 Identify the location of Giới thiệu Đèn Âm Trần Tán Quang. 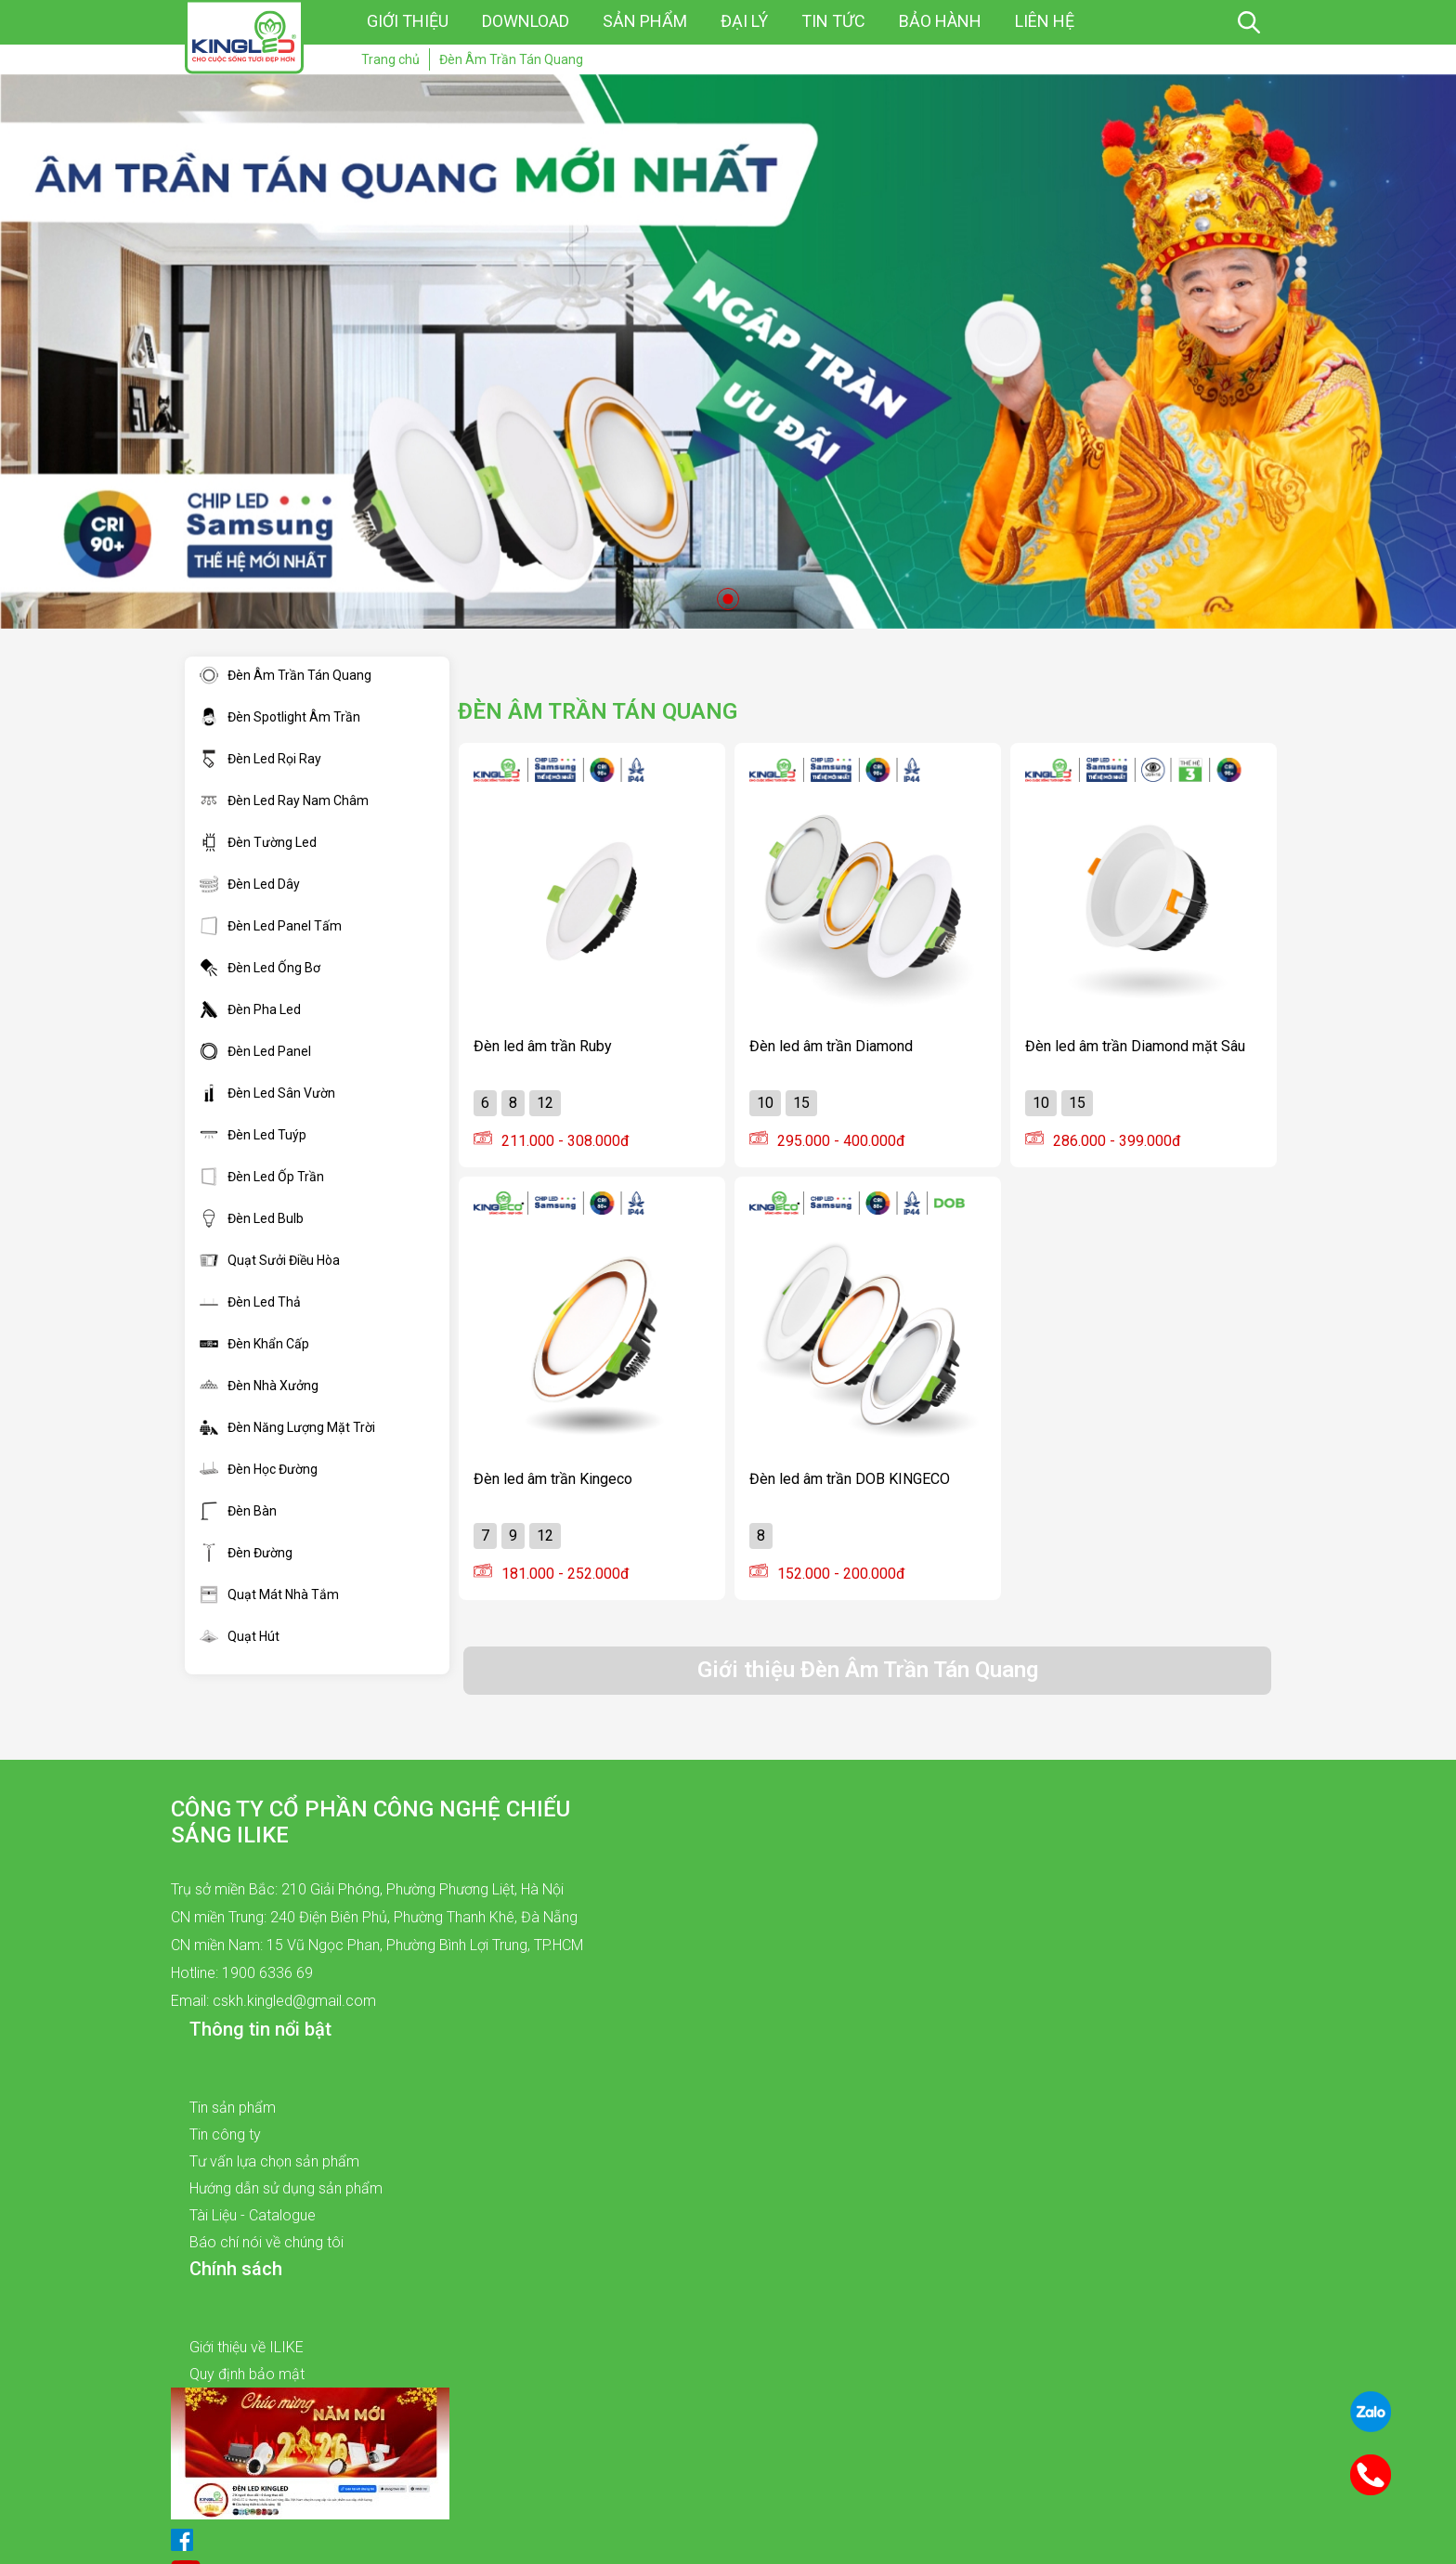
(867, 1670).